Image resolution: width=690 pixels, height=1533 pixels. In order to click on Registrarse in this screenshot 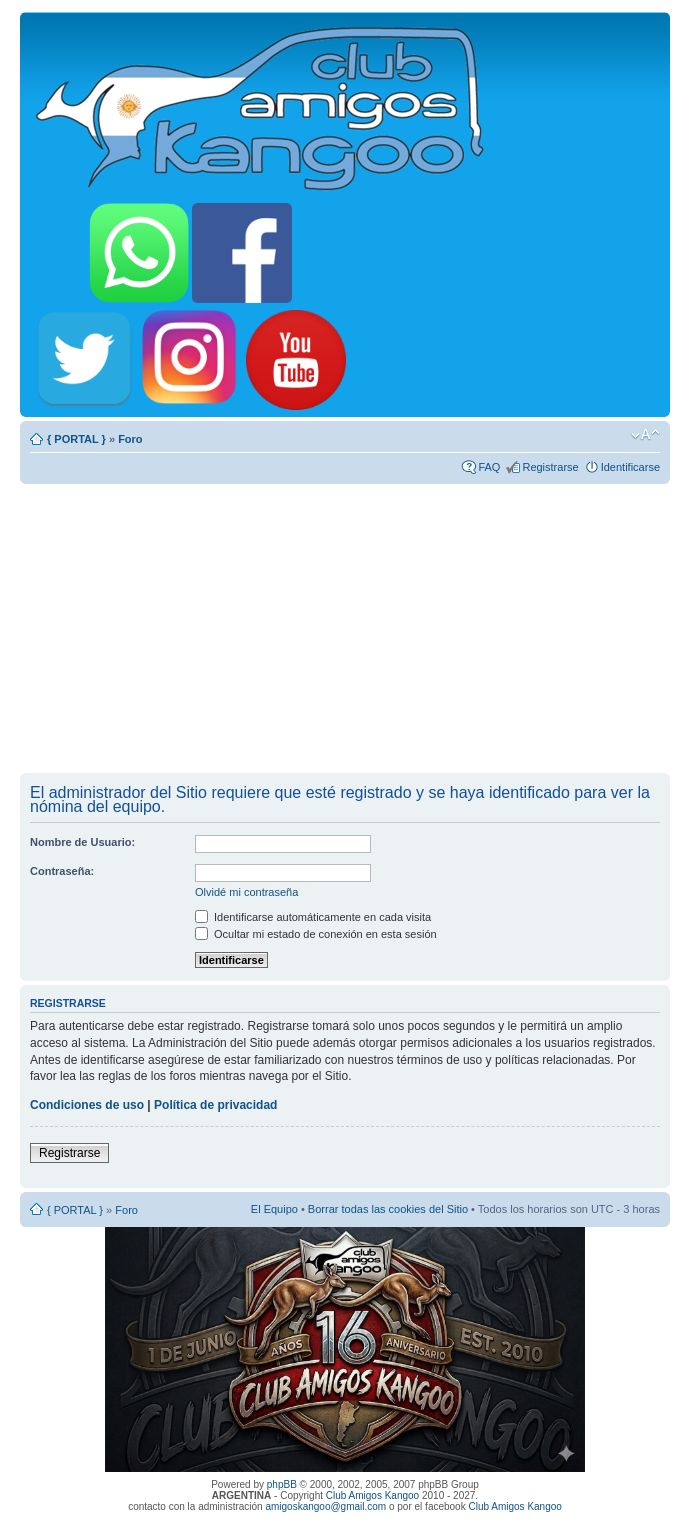, I will do `click(550, 467)`.